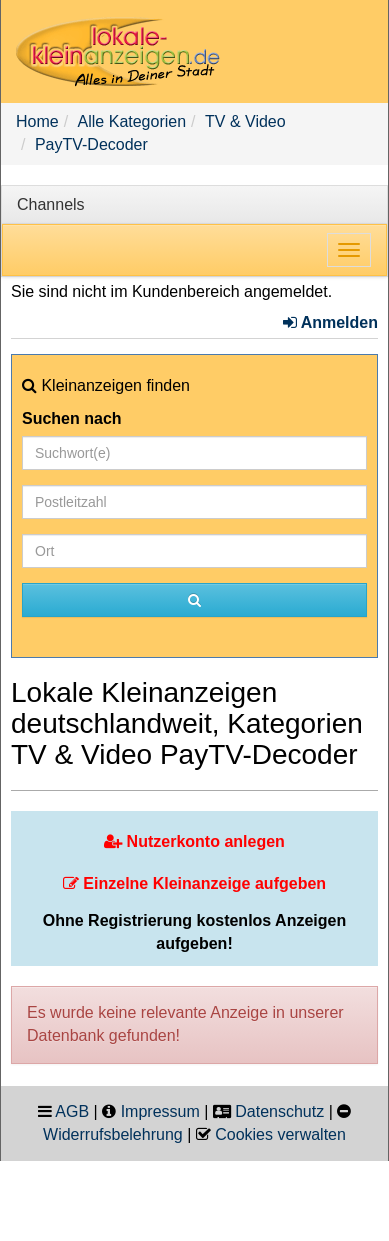 Image resolution: width=389 pixels, height=1241 pixels. What do you see at coordinates (280, 1134) in the screenshot?
I see `Cookies verwalten` at bounding box center [280, 1134].